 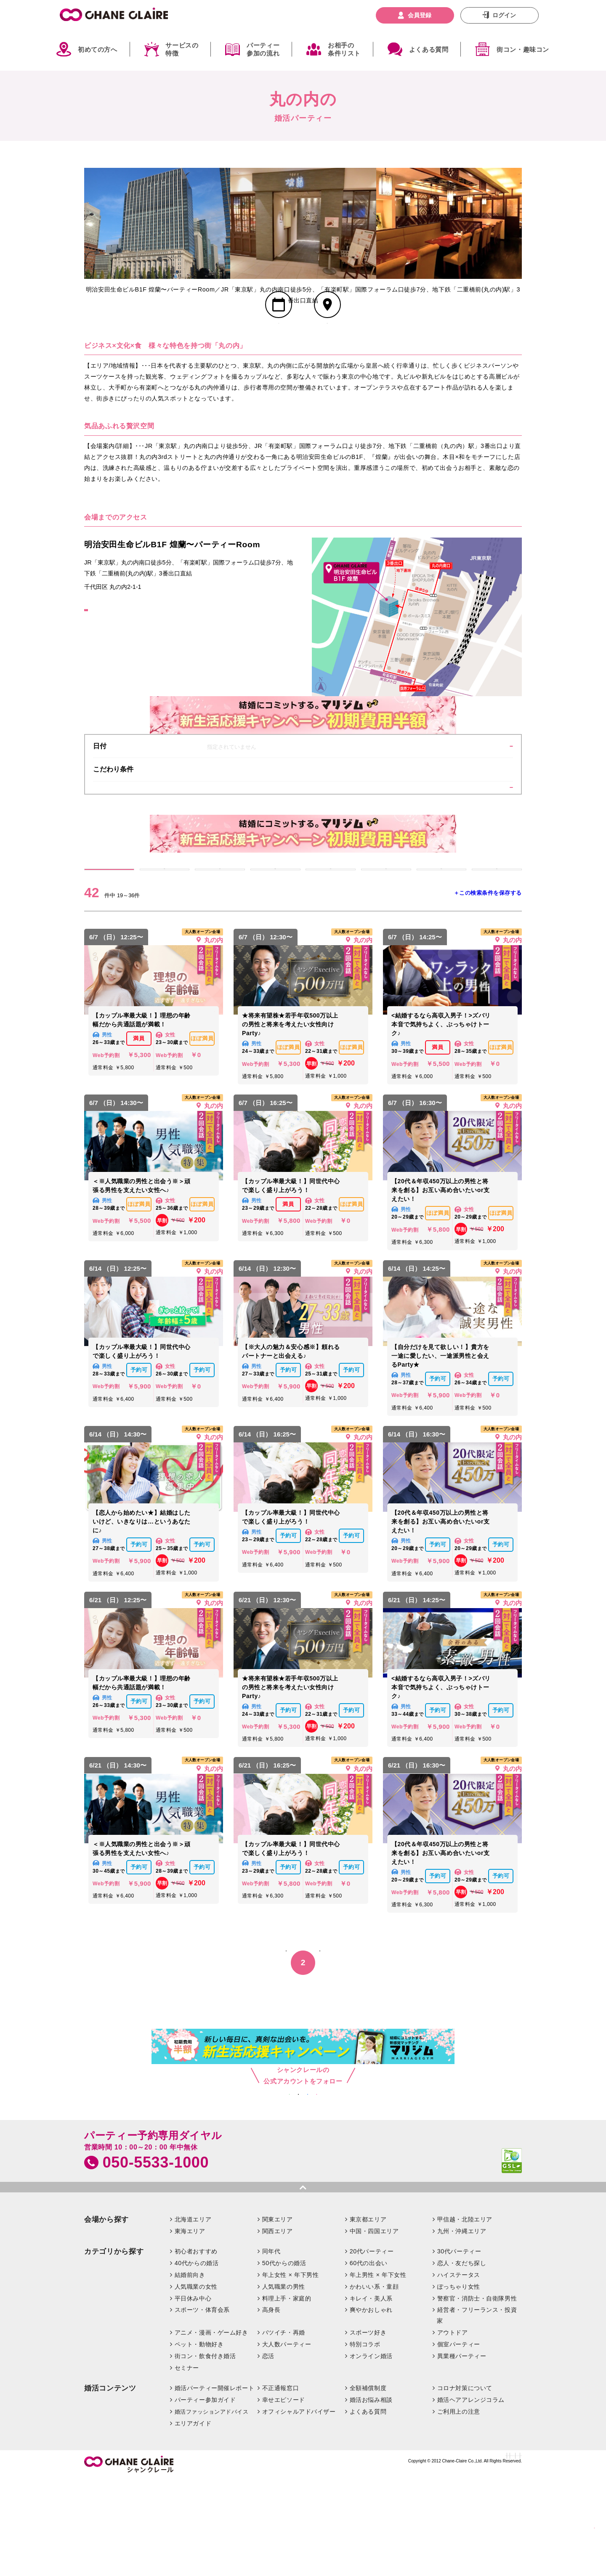 I want to click on 街コン・飲食付き婚活, so click(x=205, y=2452).